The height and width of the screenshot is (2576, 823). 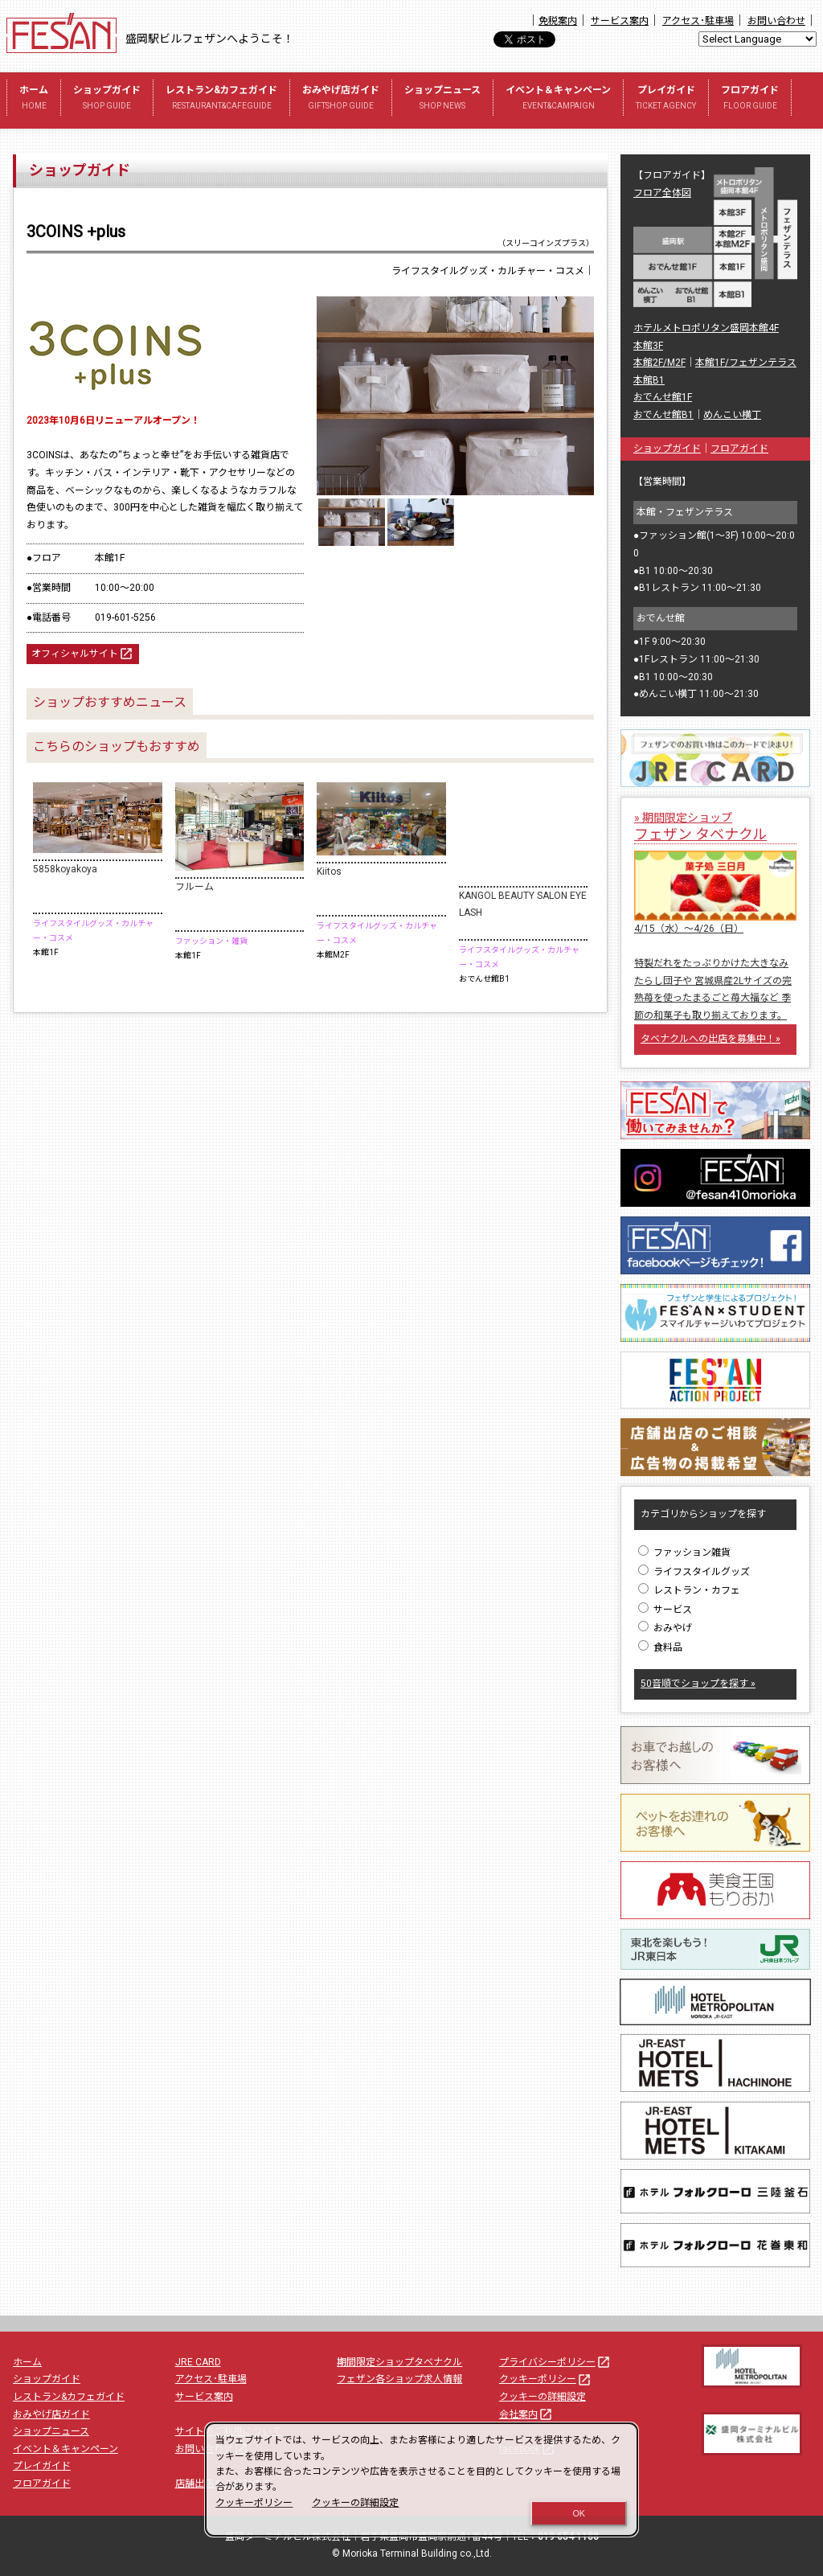 I want to click on レストラン&カフェガイド, so click(x=221, y=99).